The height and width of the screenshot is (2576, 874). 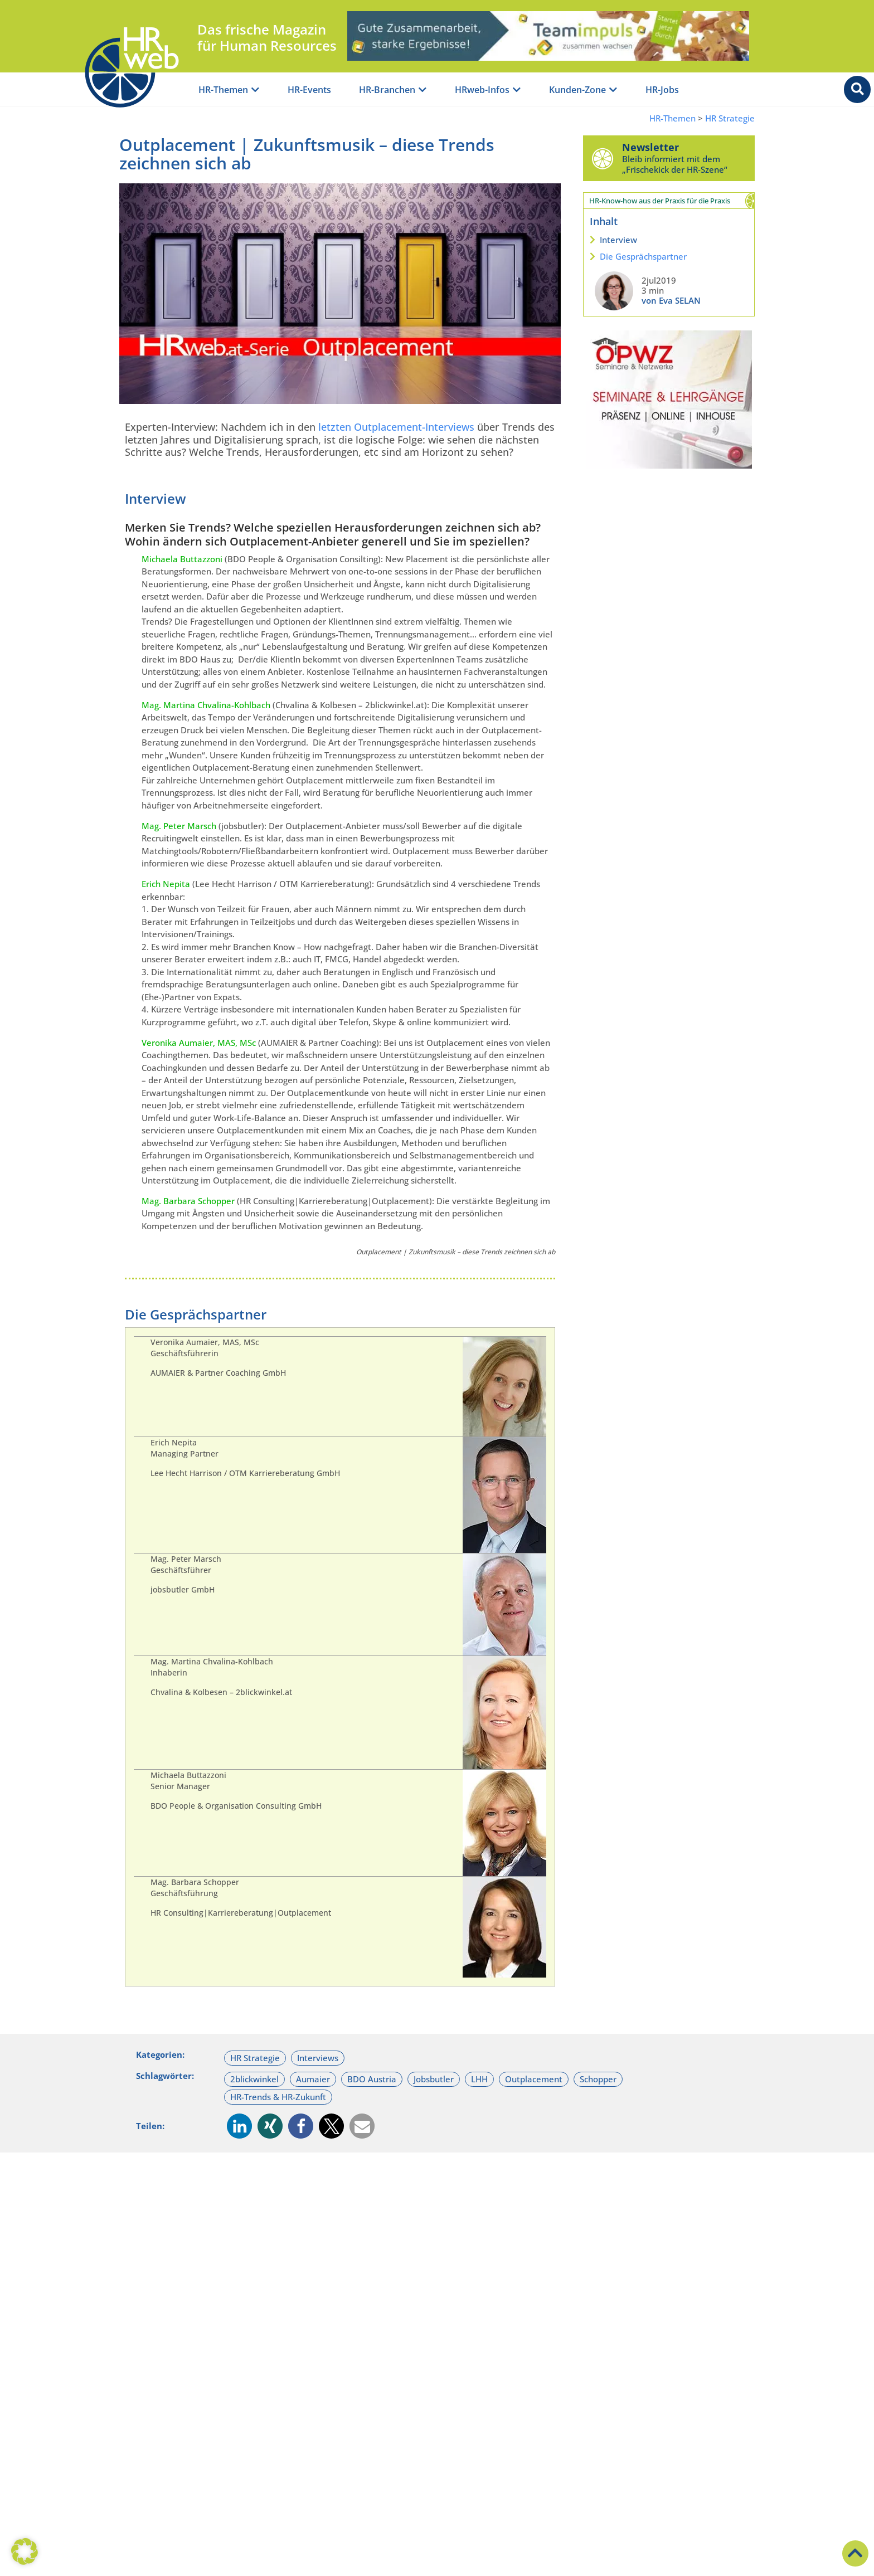 I want to click on GASTAUTOR, so click(x=220, y=2412).